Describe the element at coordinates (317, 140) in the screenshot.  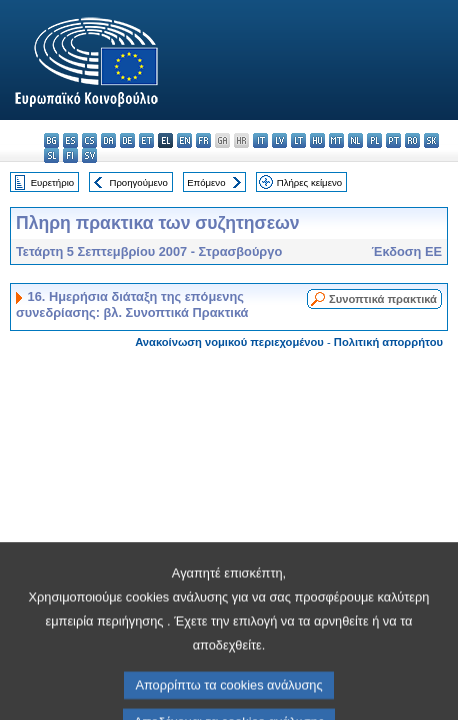
I see `hu - magyar` at that location.